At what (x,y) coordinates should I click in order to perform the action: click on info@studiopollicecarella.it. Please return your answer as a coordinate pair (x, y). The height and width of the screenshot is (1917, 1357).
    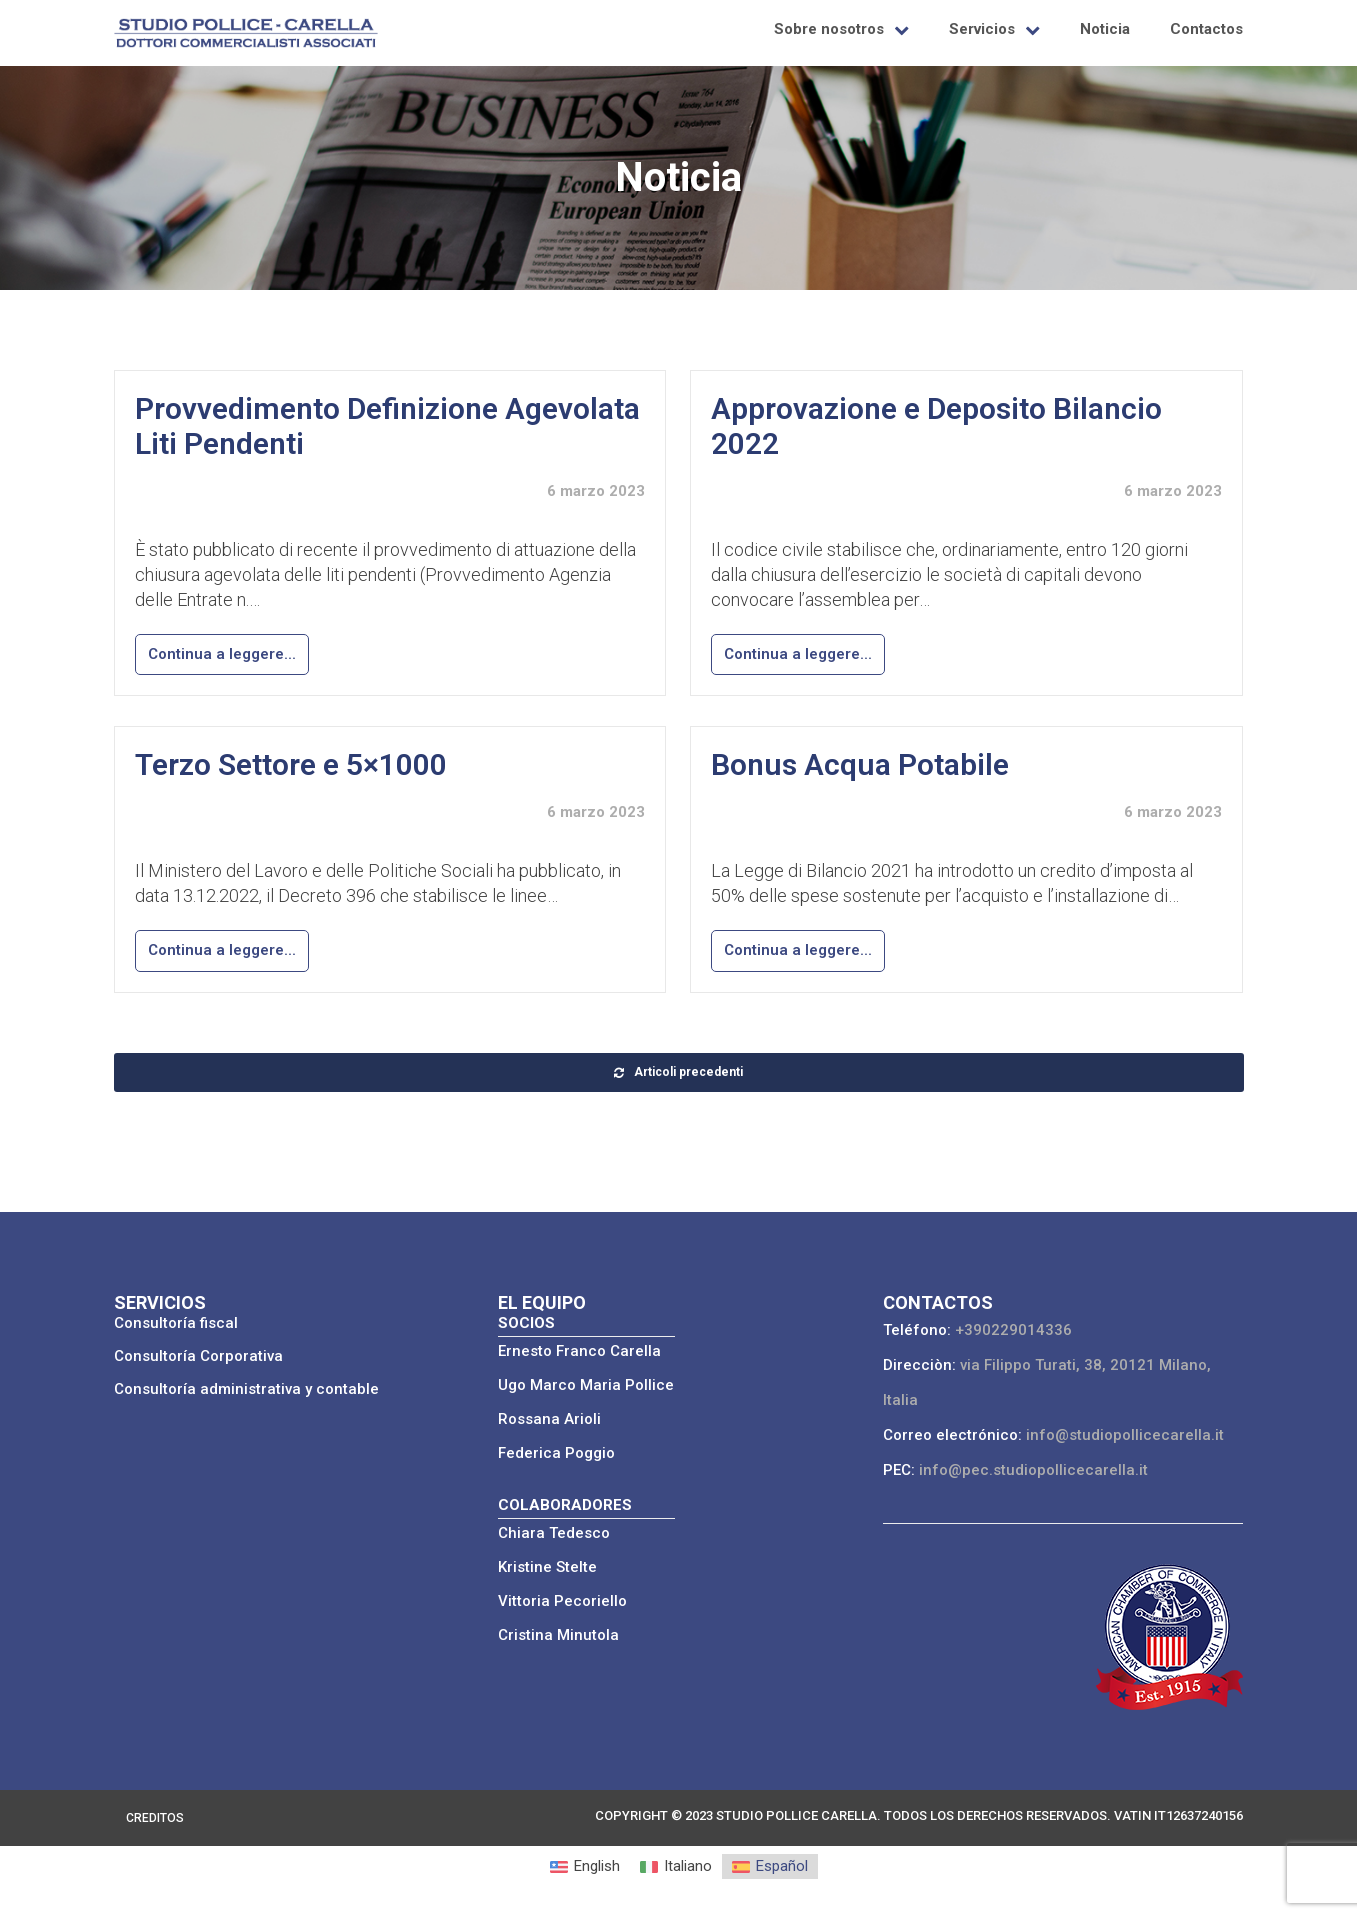
    Looking at the image, I should click on (1125, 1435).